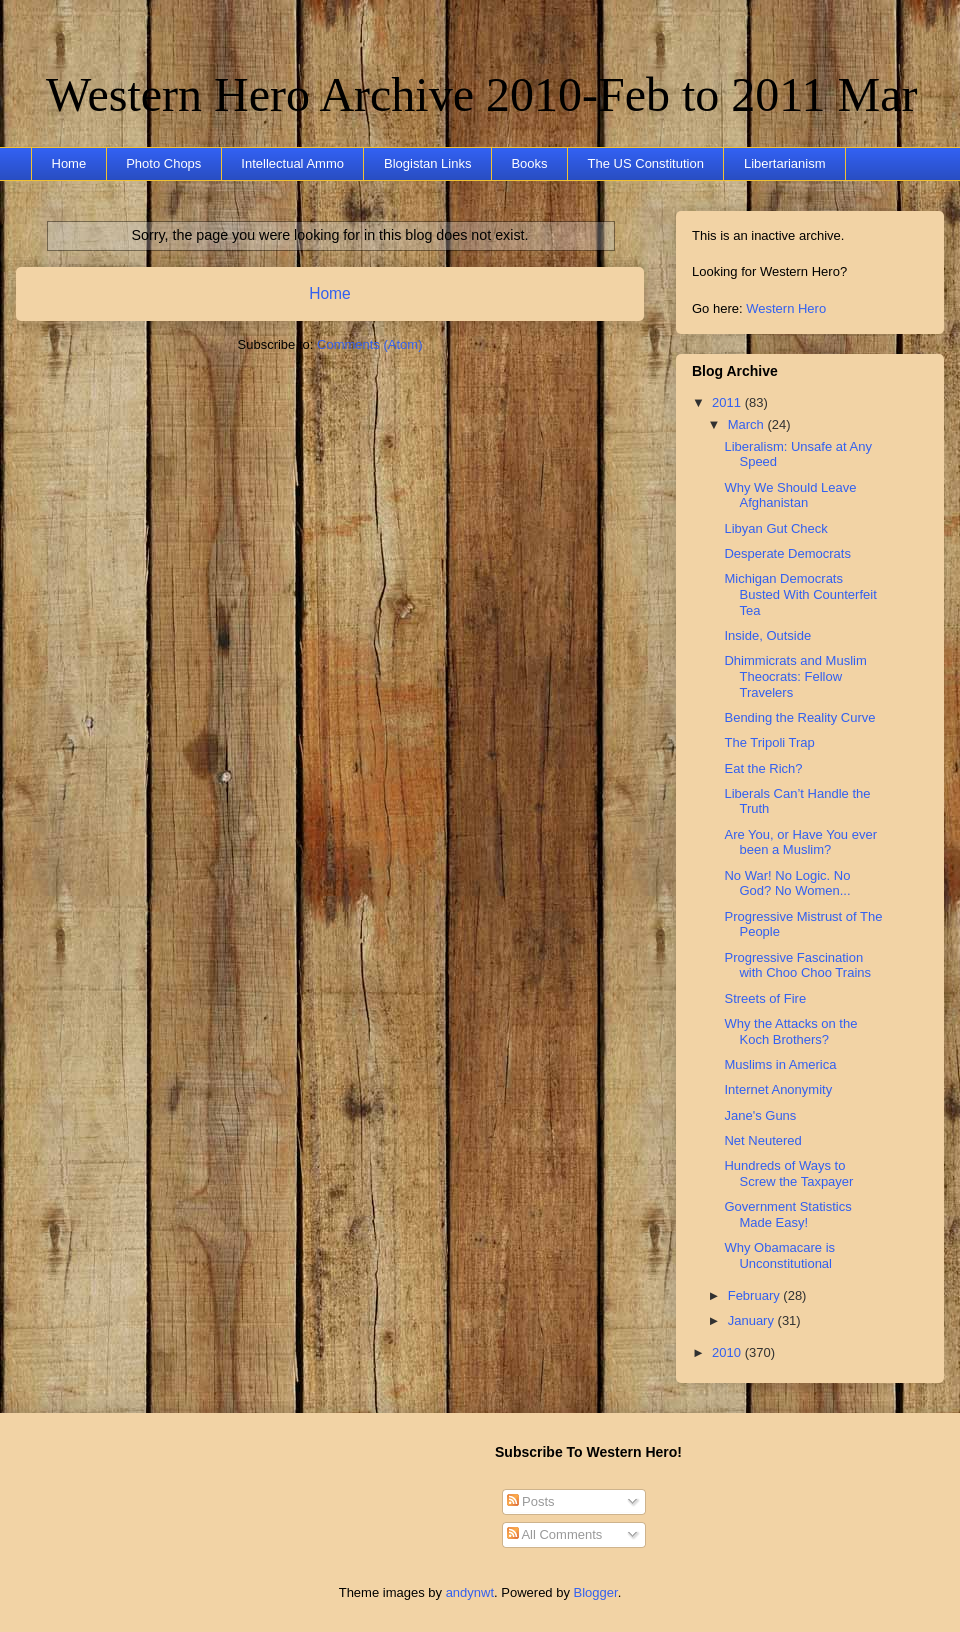 The height and width of the screenshot is (1632, 960). Describe the element at coordinates (529, 163) in the screenshot. I see `Books` at that location.